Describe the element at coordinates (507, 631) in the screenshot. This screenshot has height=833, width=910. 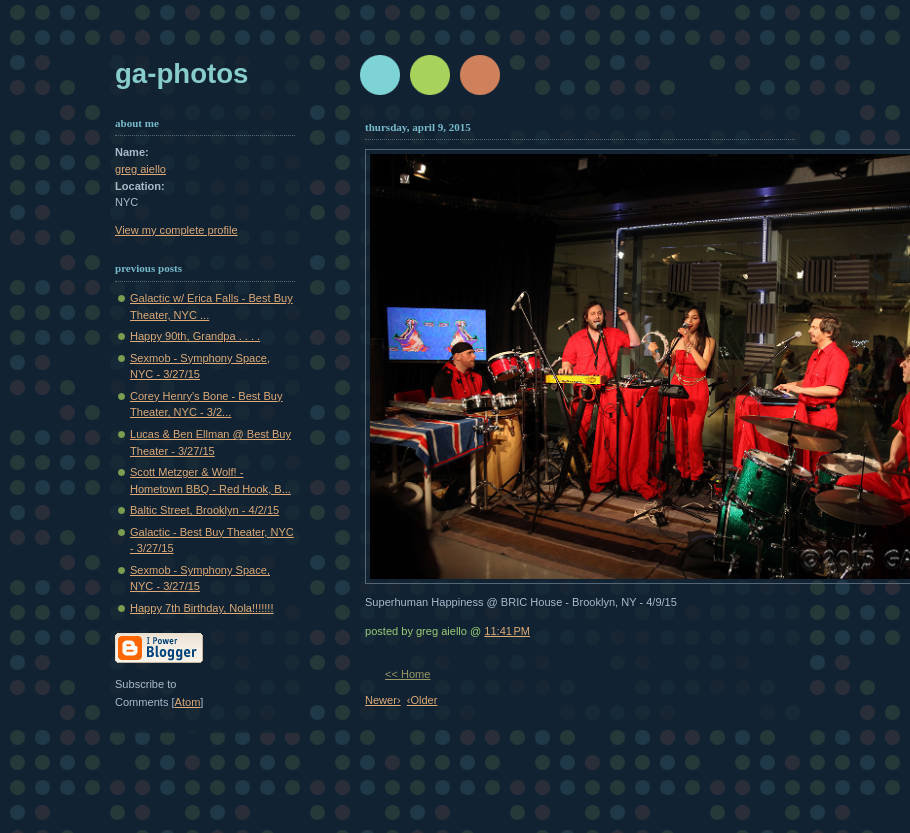
I see `11:41 PM` at that location.